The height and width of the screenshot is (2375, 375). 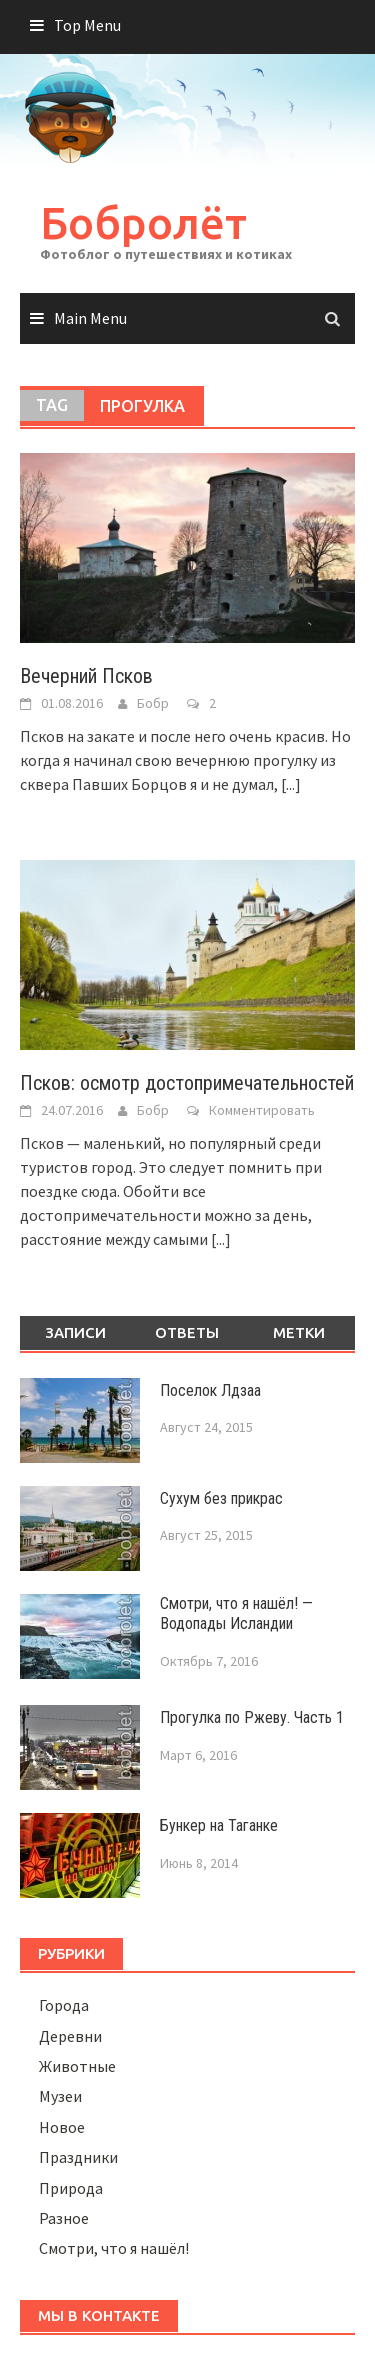 I want to click on Записи [tab], so click(x=75, y=1332).